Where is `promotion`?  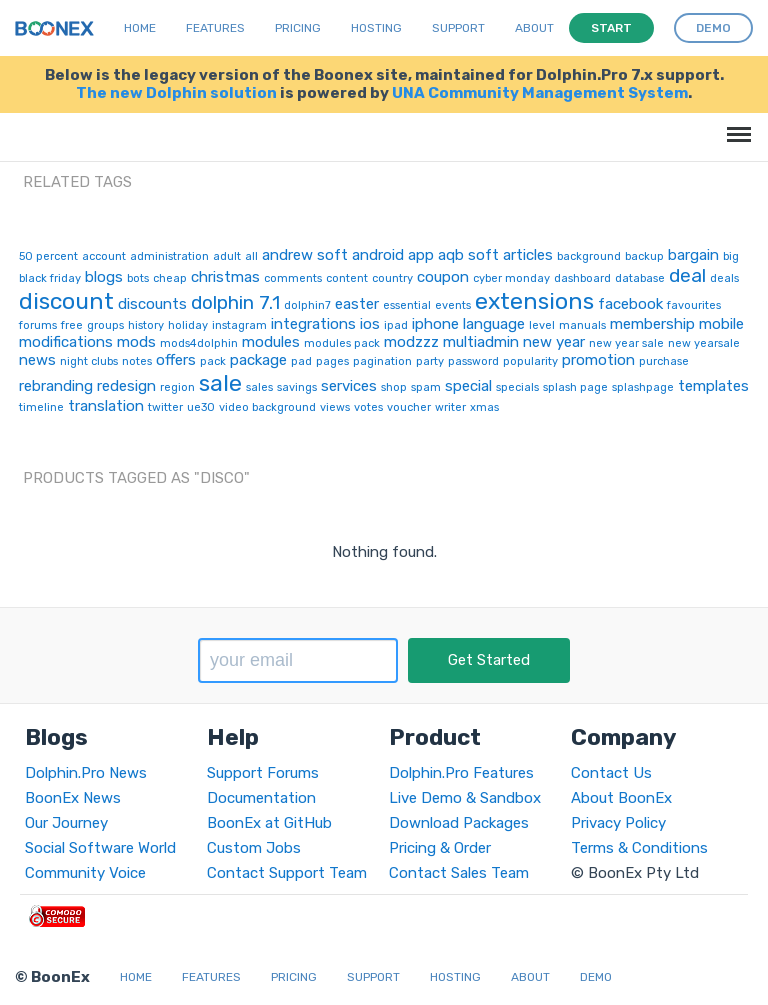
promotion is located at coordinates (598, 360).